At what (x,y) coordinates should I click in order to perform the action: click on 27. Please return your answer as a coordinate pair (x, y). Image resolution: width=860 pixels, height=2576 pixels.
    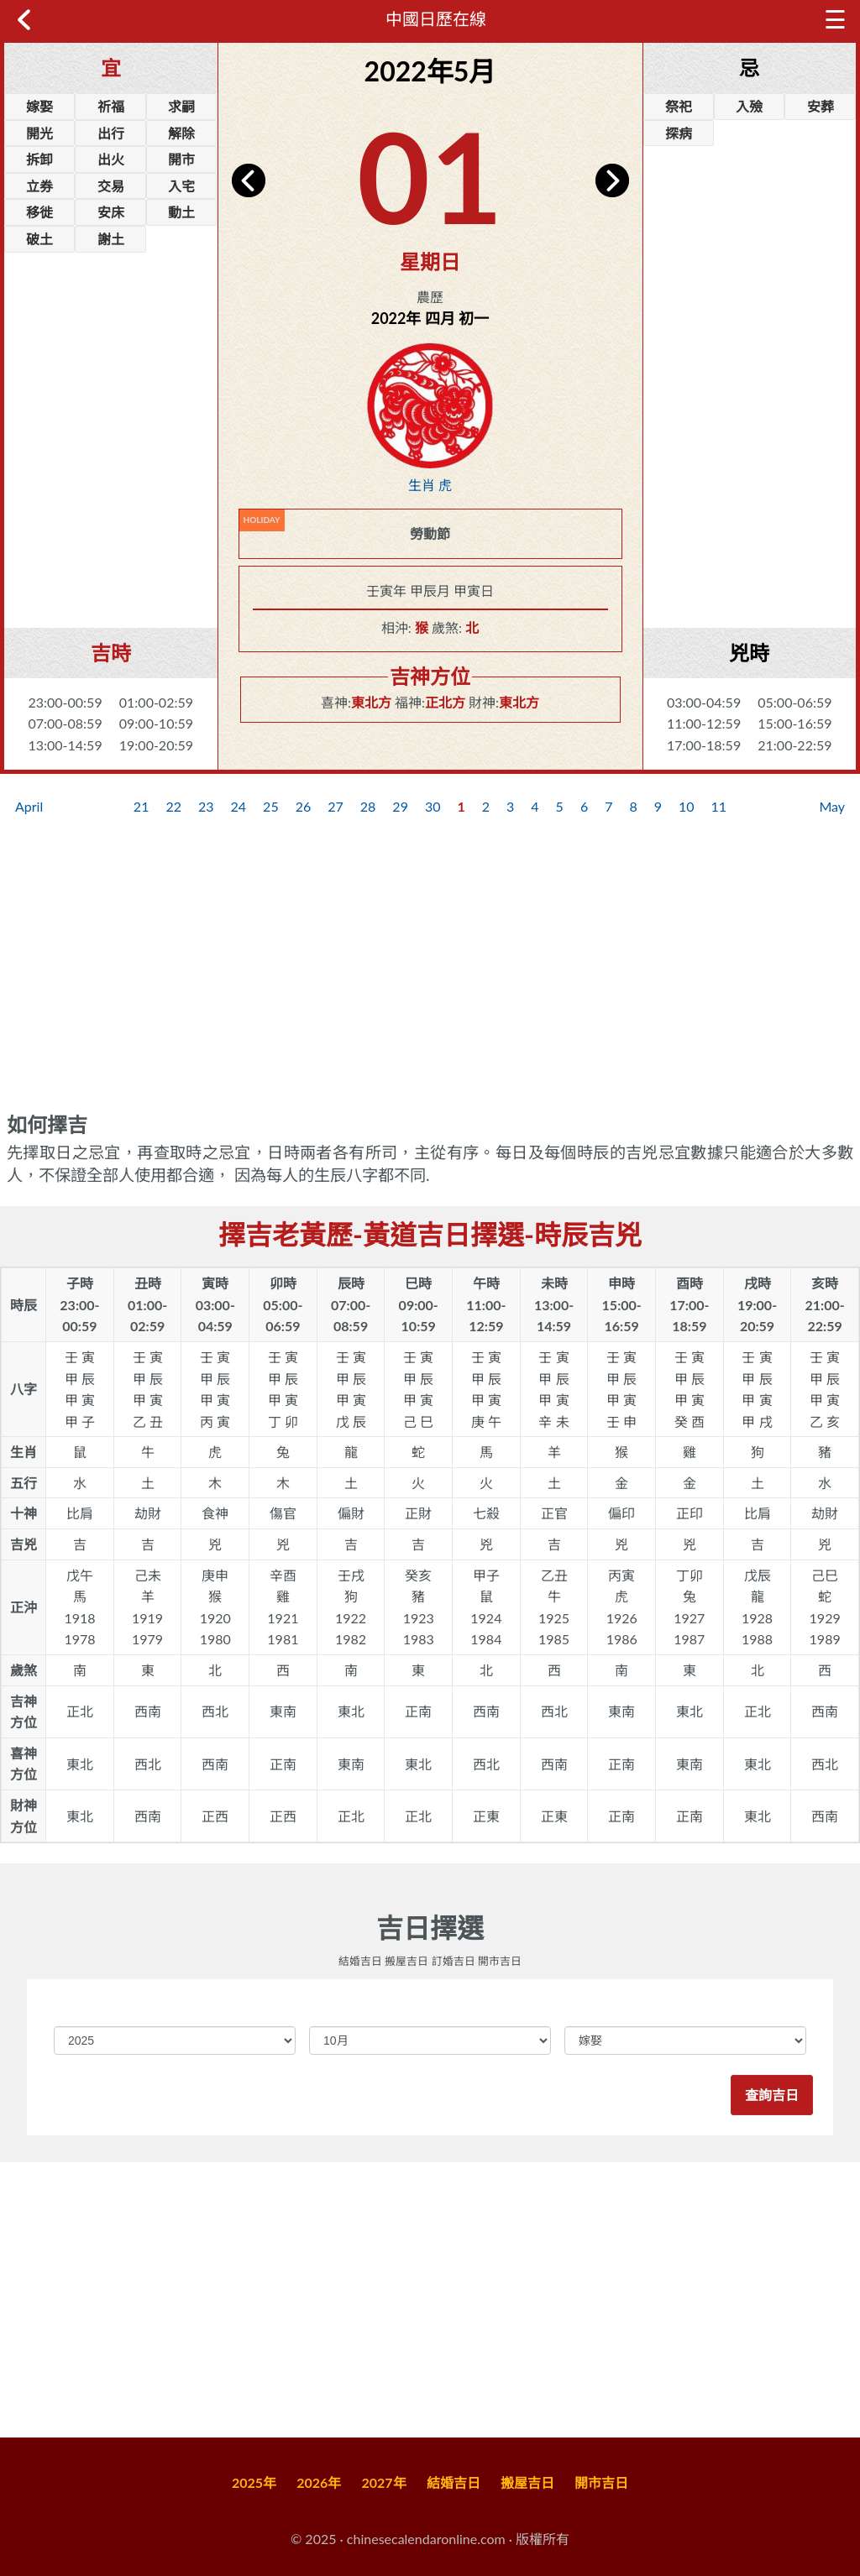
    Looking at the image, I should click on (335, 806).